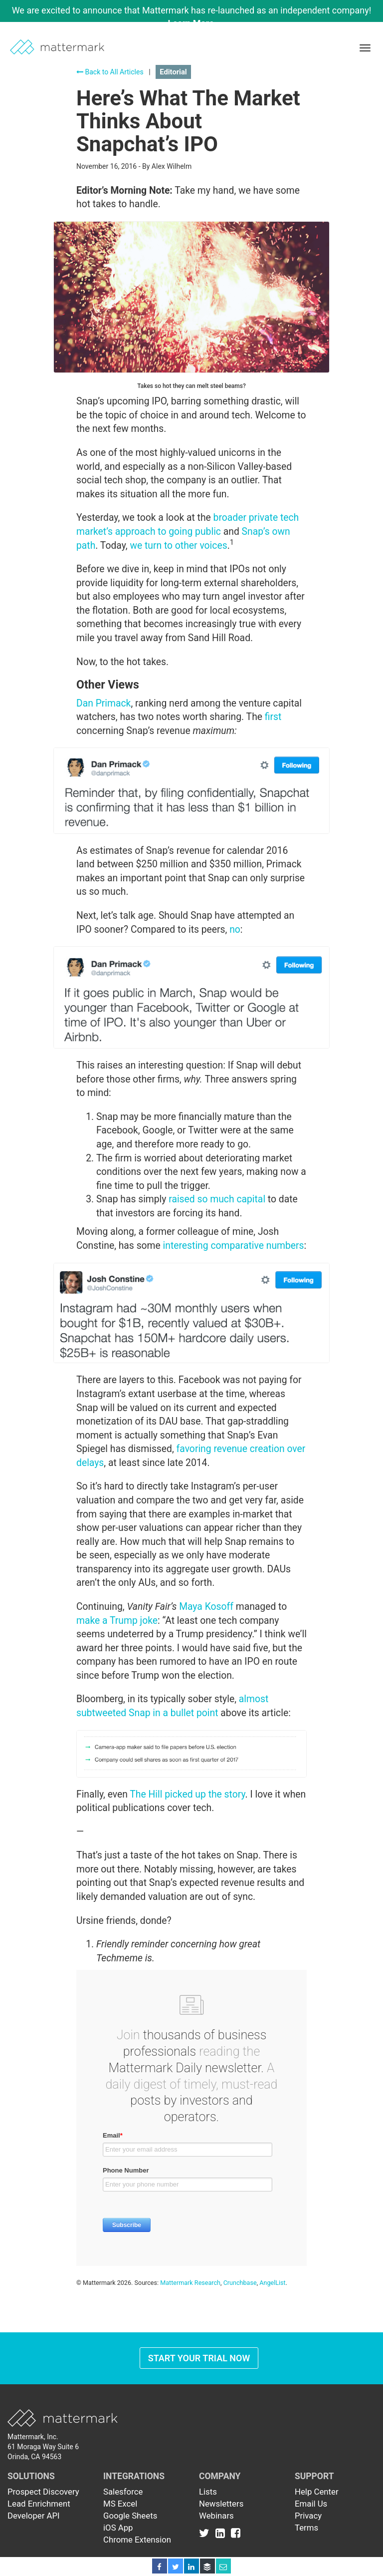 The width and height of the screenshot is (383, 2576). Describe the element at coordinates (110, 72) in the screenshot. I see `Back to All Articles` at that location.